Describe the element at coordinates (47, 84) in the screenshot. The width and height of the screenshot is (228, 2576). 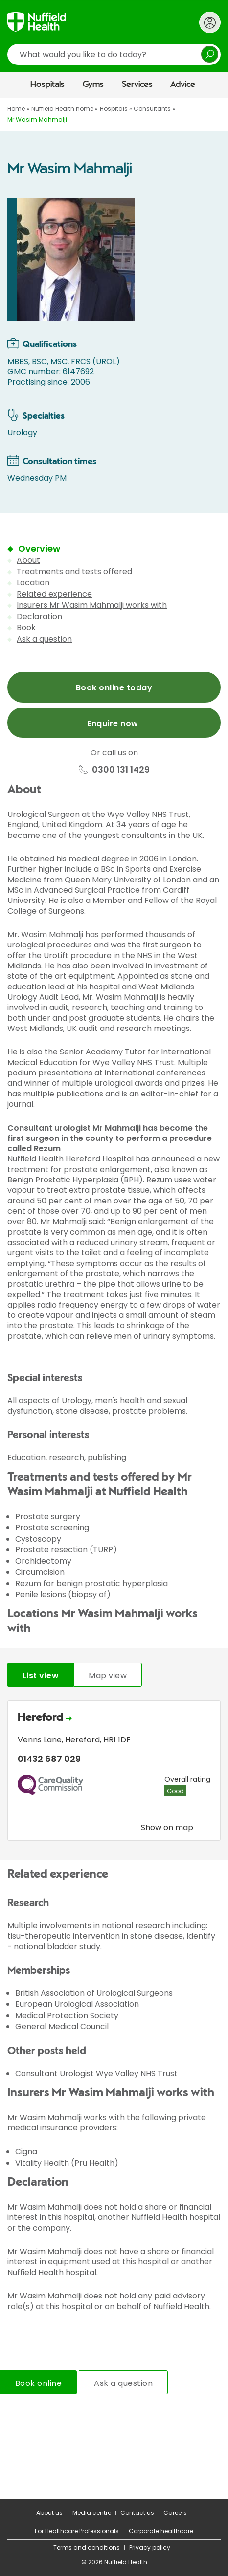
I see `Hospitals` at that location.